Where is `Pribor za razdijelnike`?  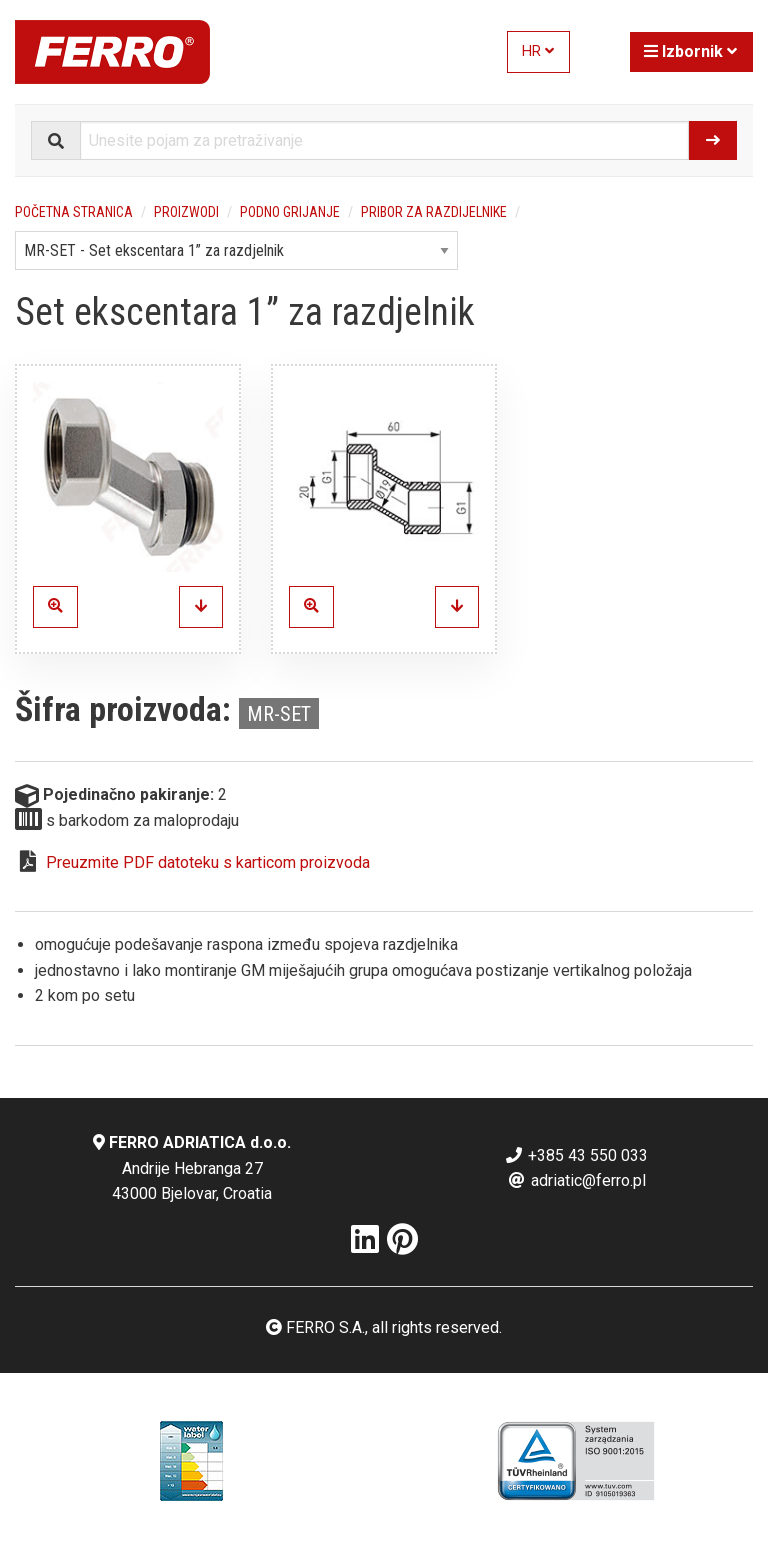
Pribor za razdijelnike is located at coordinates (434, 212).